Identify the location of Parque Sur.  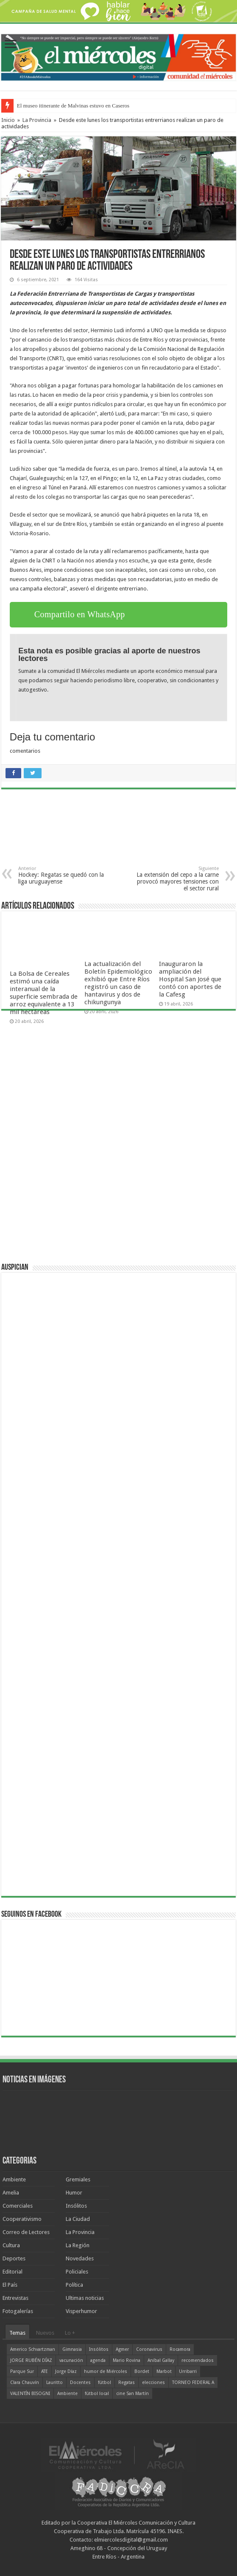
(22, 2371).